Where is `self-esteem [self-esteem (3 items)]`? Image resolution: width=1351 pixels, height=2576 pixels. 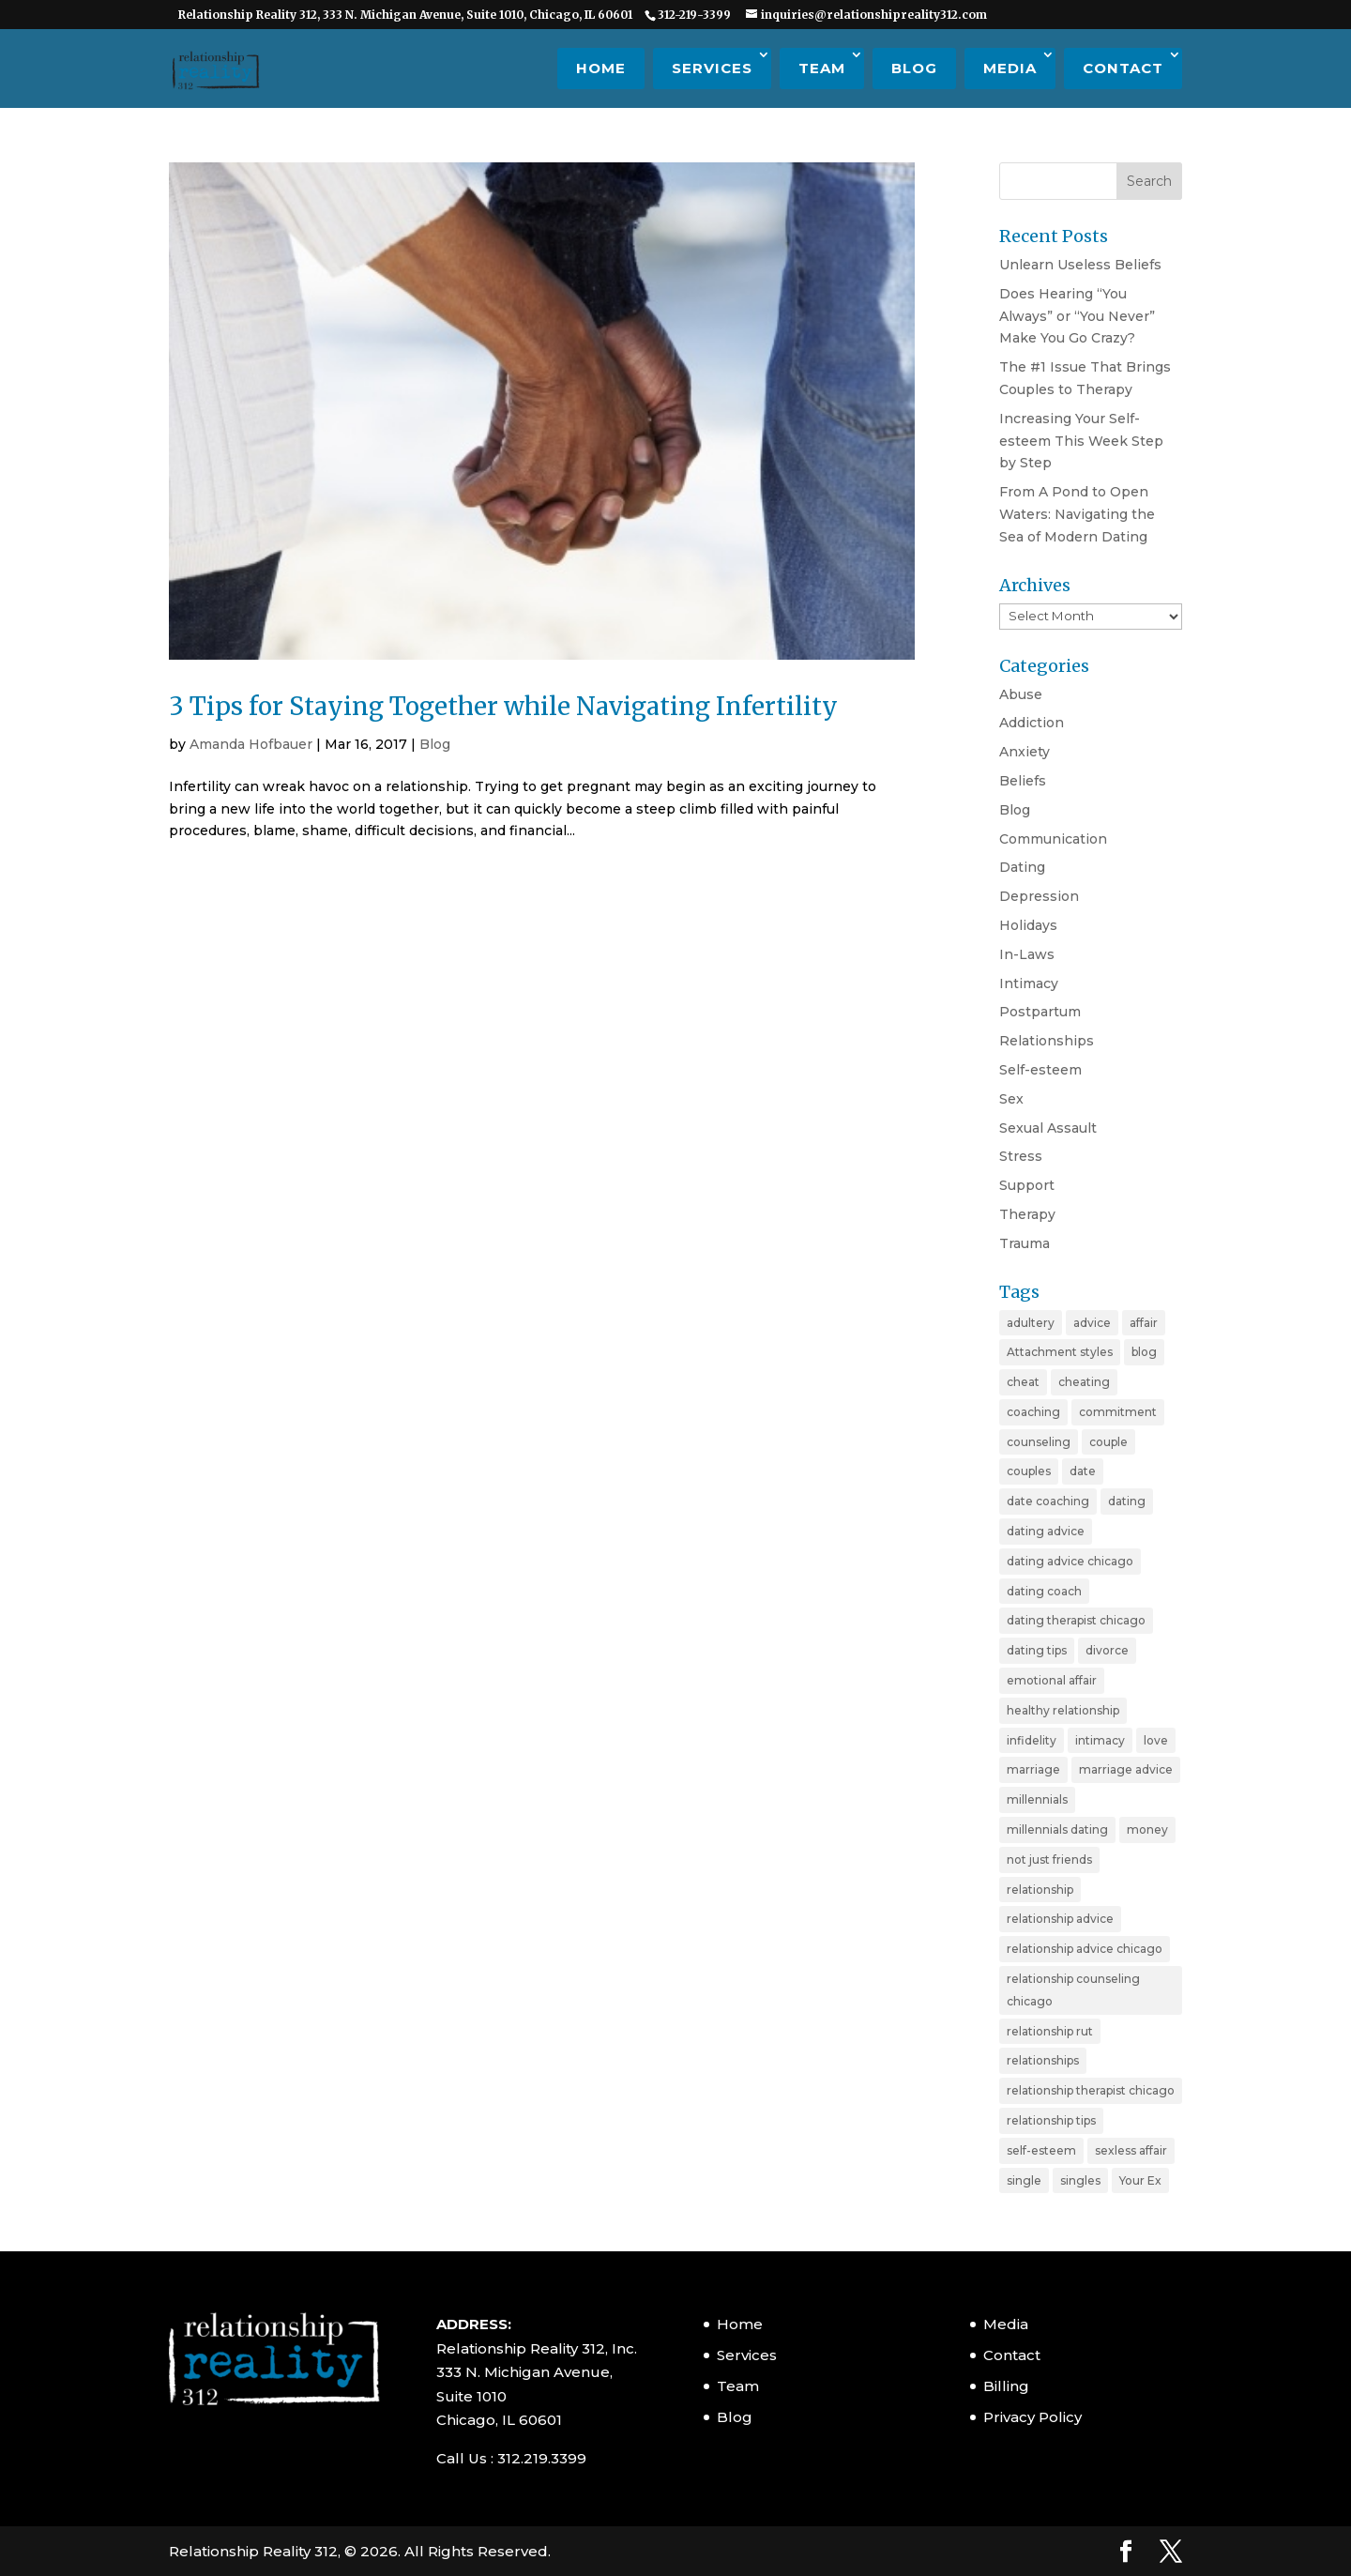 self-esteem [self-esteem (3 items)] is located at coordinates (1041, 2150).